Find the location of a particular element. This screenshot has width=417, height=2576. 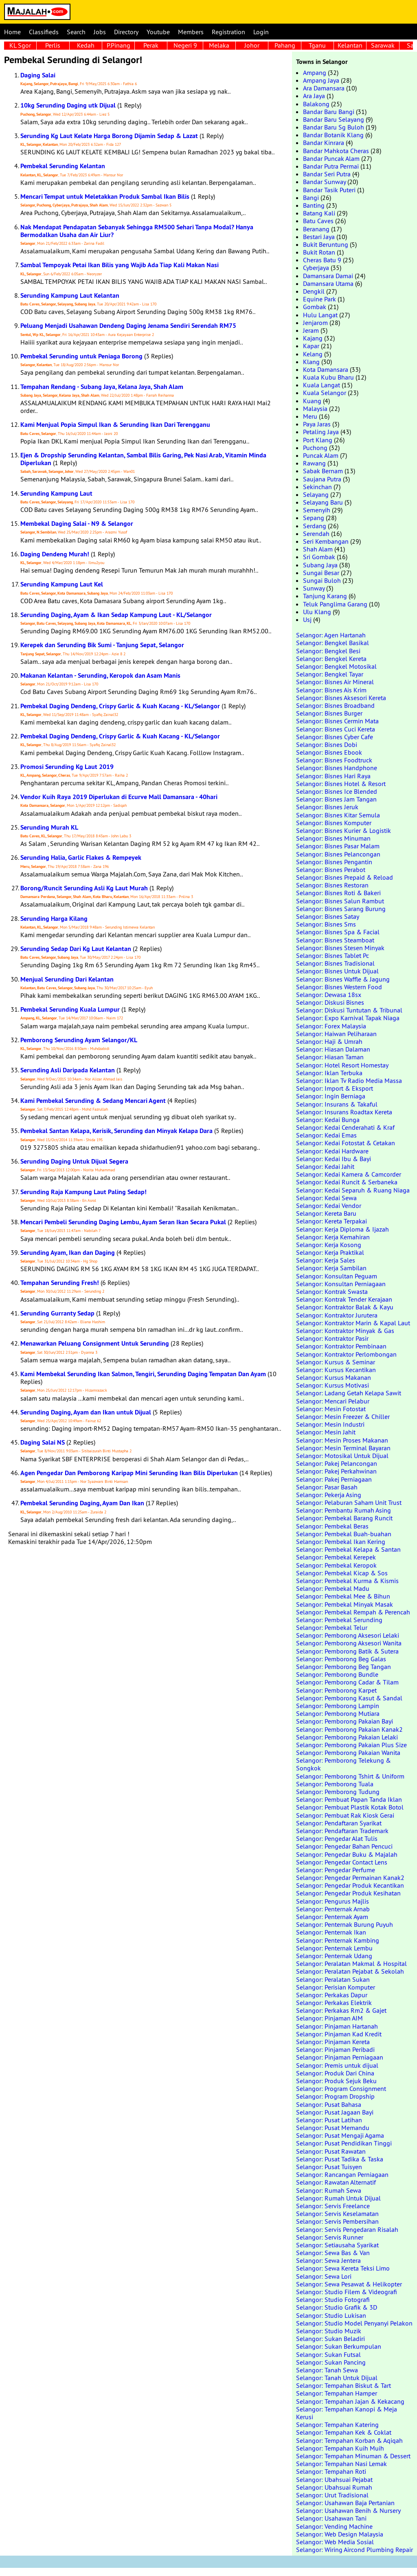

Selangor: Kedai Emas is located at coordinates (326, 1135).